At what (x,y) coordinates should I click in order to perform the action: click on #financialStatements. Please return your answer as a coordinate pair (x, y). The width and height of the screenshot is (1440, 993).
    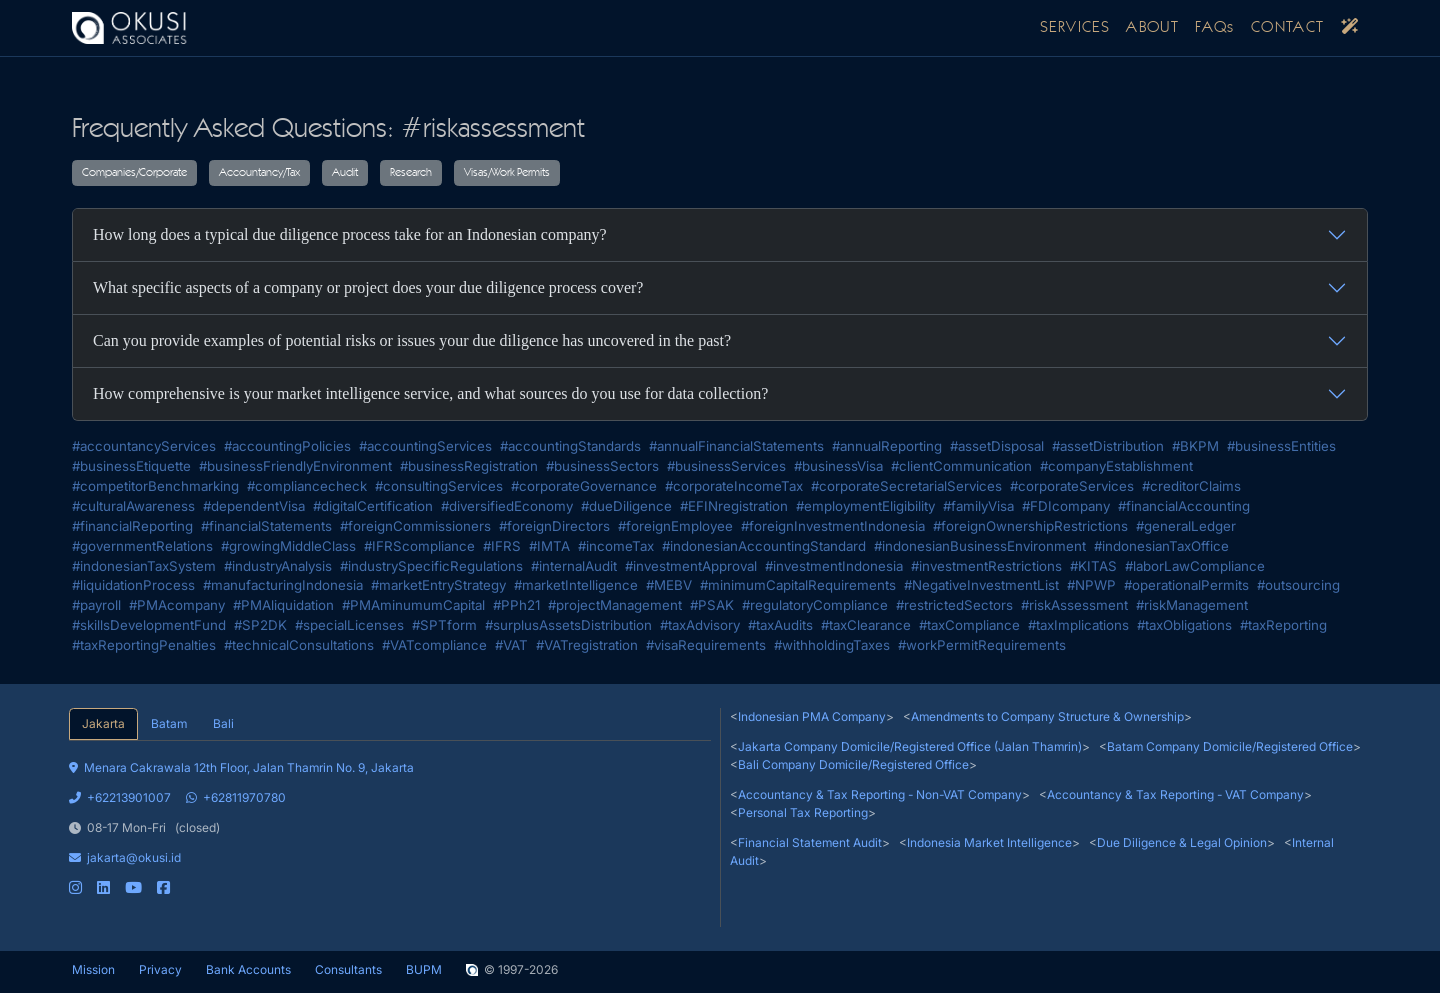
    Looking at the image, I should click on (266, 526).